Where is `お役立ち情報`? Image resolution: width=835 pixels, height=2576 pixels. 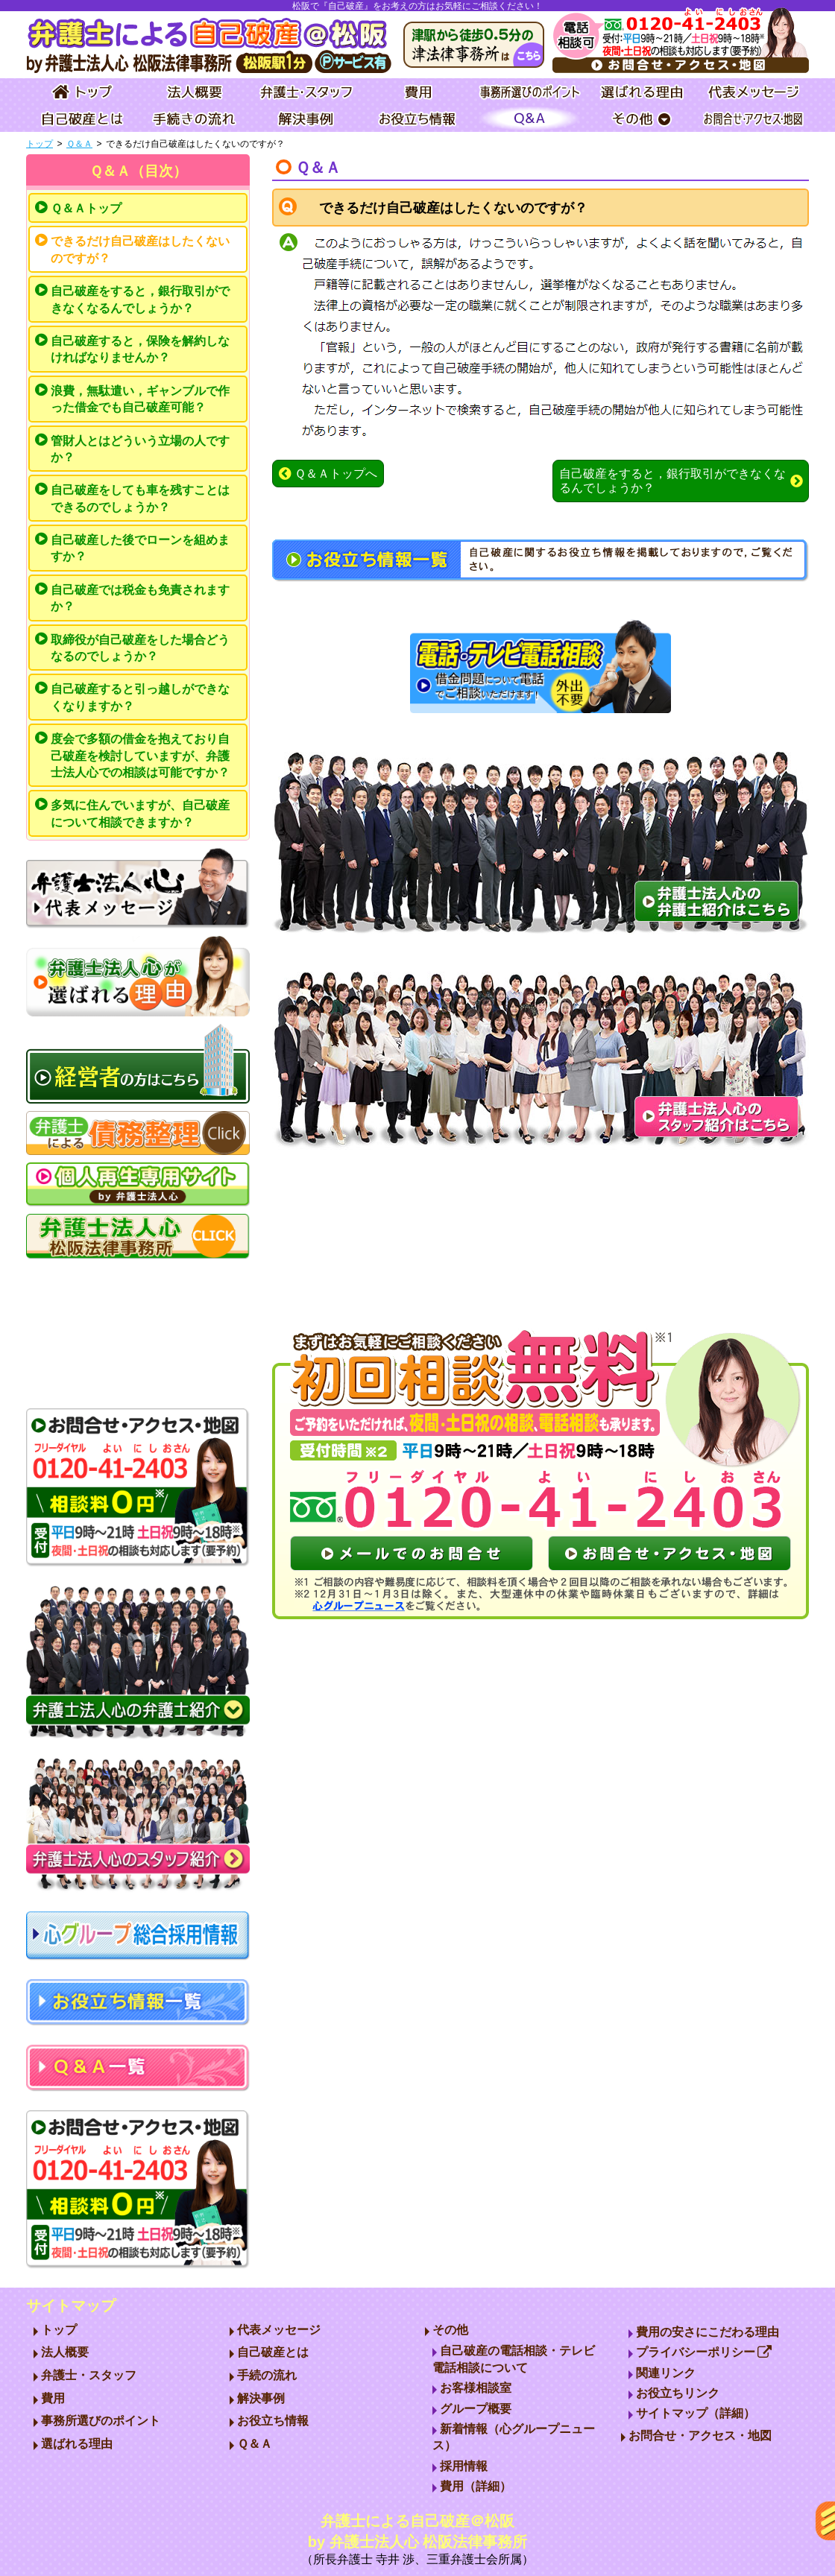
お役立ち情報 is located at coordinates (273, 2420).